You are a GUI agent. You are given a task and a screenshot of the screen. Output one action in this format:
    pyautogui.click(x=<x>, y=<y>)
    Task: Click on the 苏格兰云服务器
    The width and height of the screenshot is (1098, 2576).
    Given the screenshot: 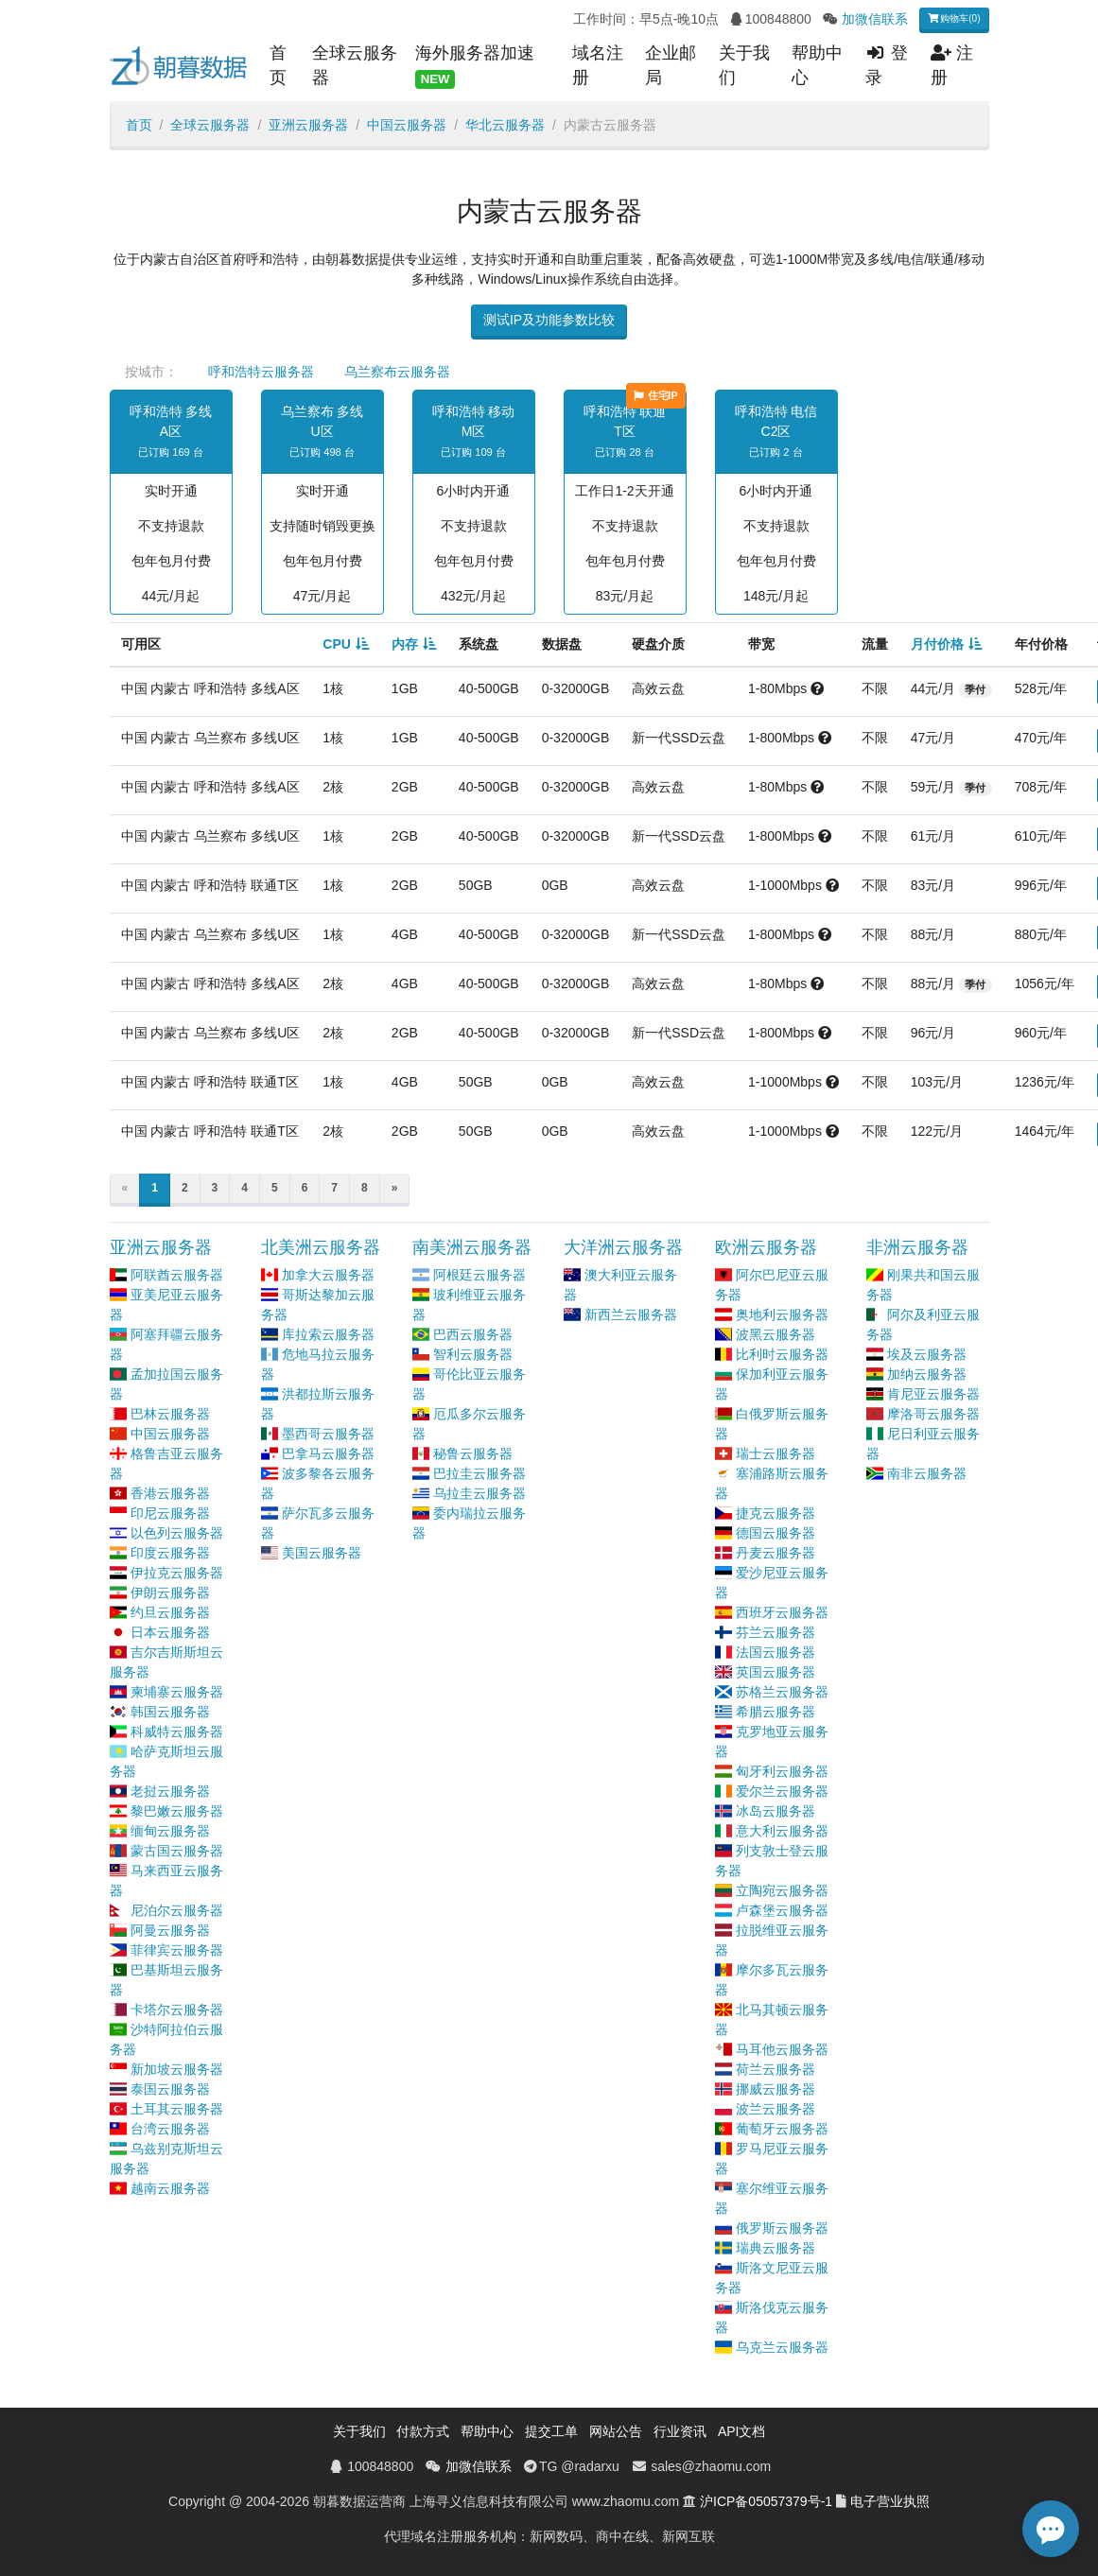 What is the action you would take?
    pyautogui.click(x=782, y=1691)
    